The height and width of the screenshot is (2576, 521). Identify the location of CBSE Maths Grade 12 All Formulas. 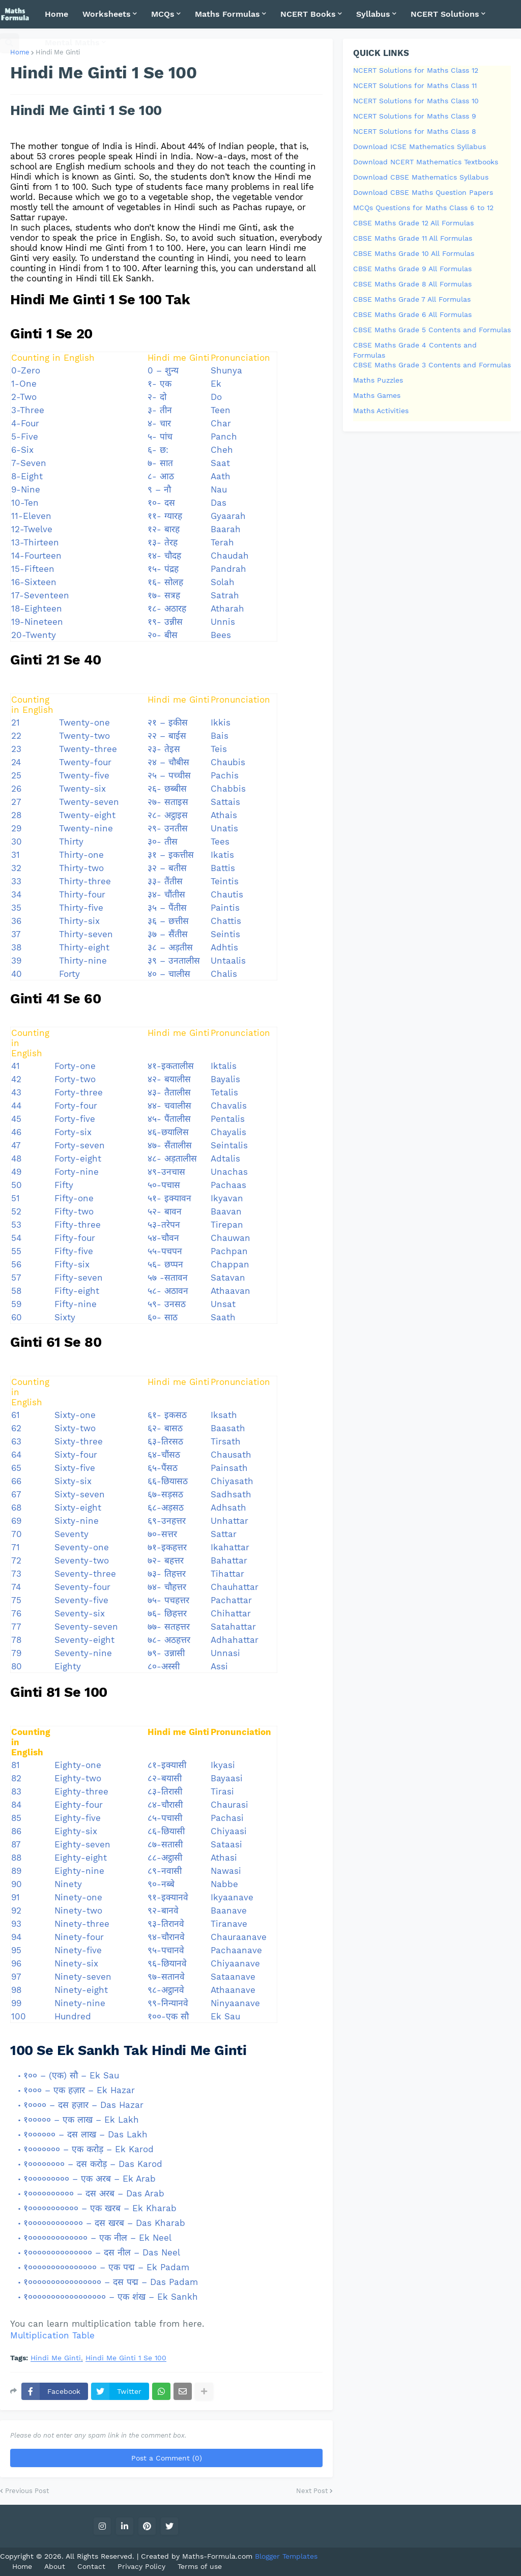
(413, 223).